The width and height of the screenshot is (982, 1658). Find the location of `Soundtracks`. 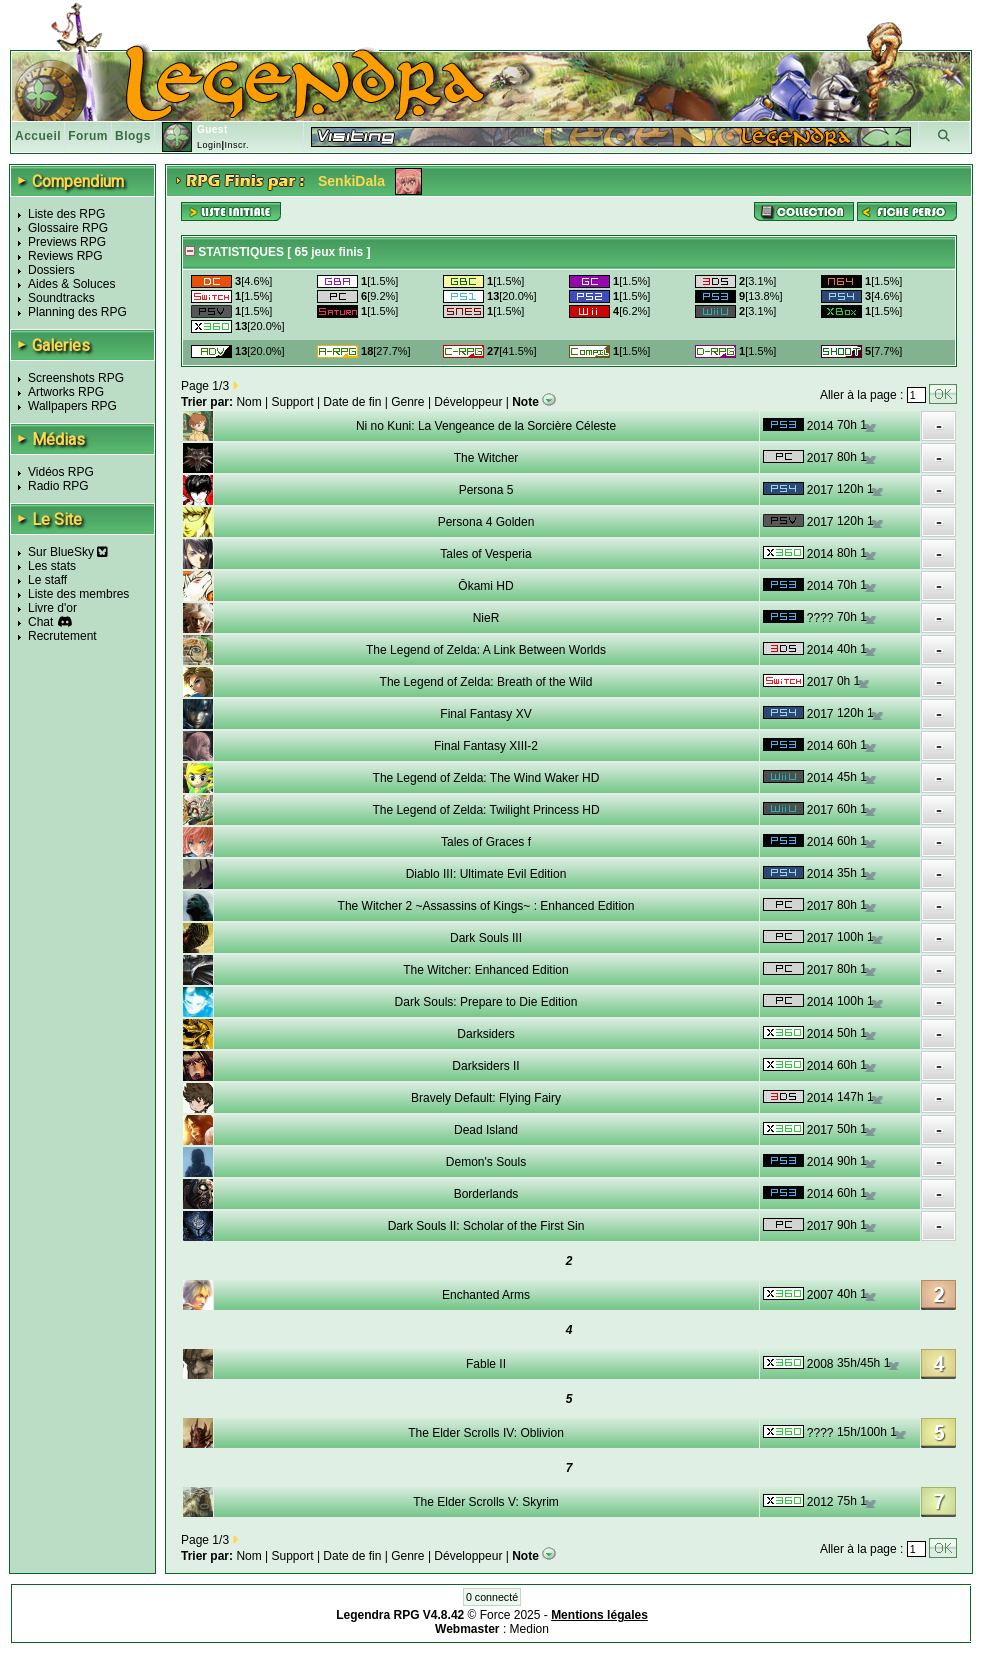

Soundtracks is located at coordinates (61, 298).